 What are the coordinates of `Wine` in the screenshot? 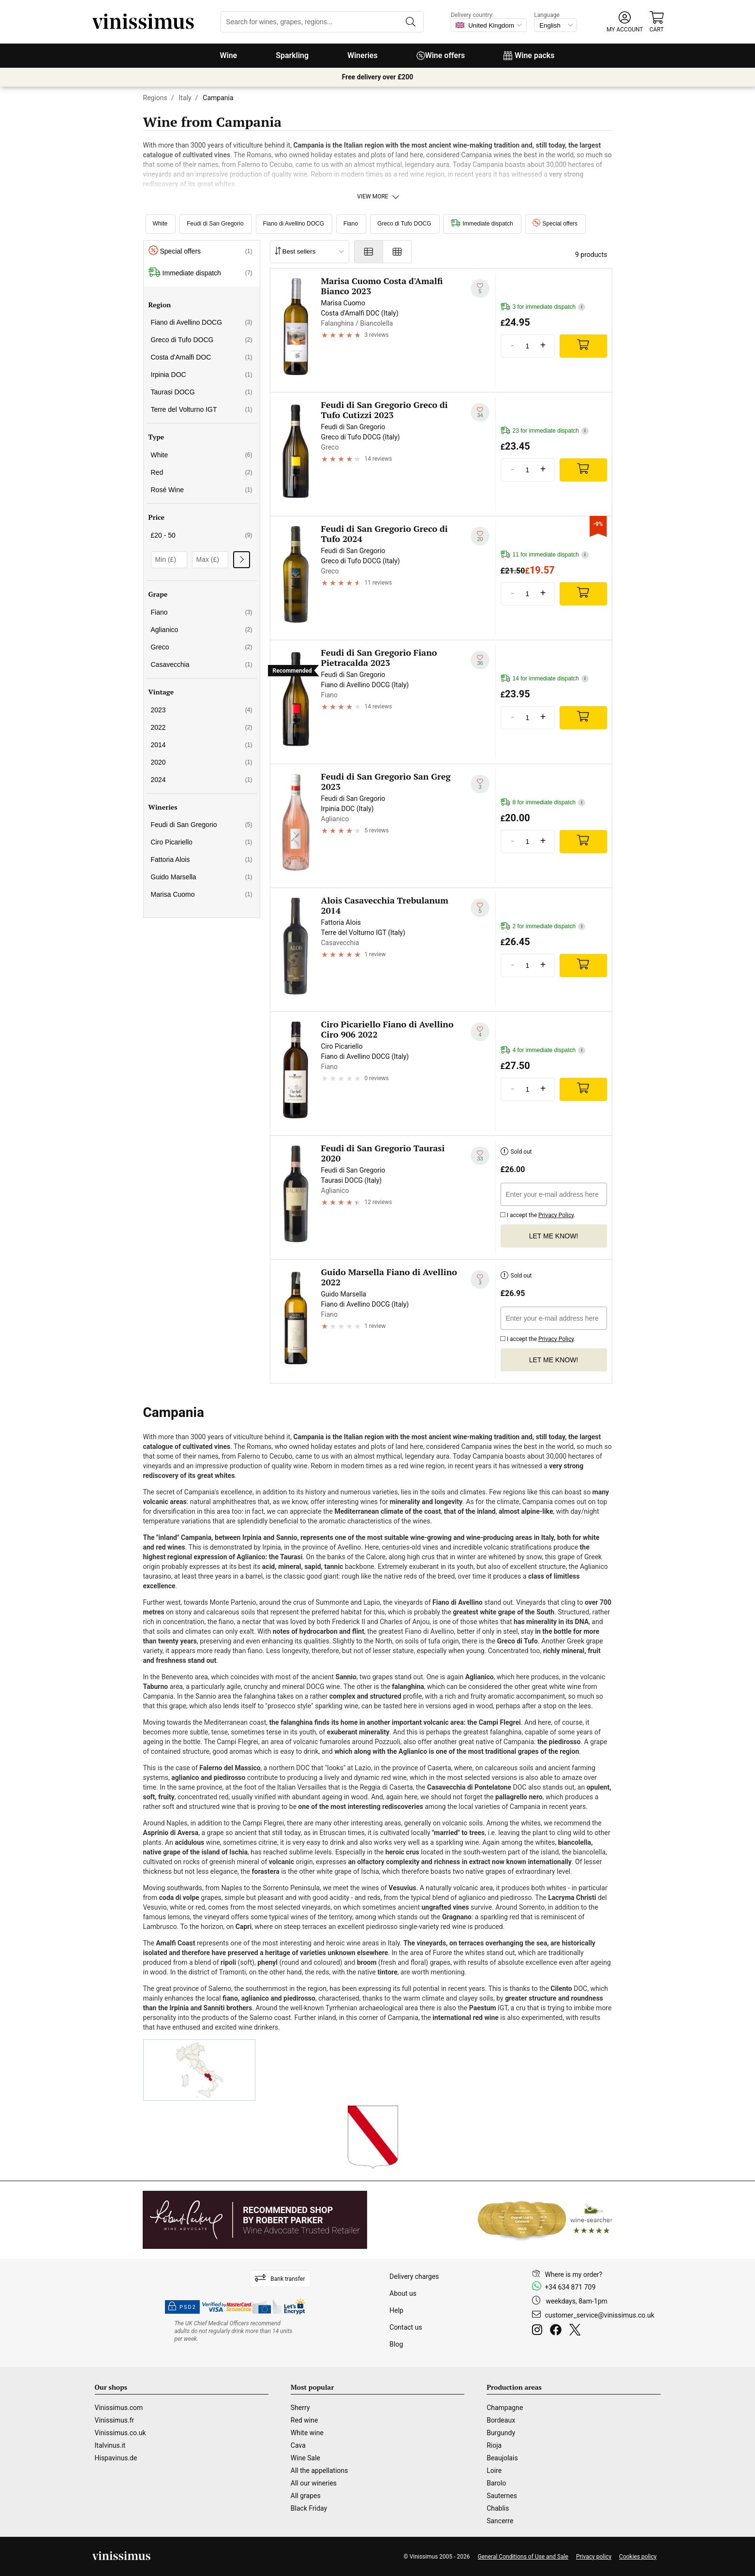 It's located at (228, 55).